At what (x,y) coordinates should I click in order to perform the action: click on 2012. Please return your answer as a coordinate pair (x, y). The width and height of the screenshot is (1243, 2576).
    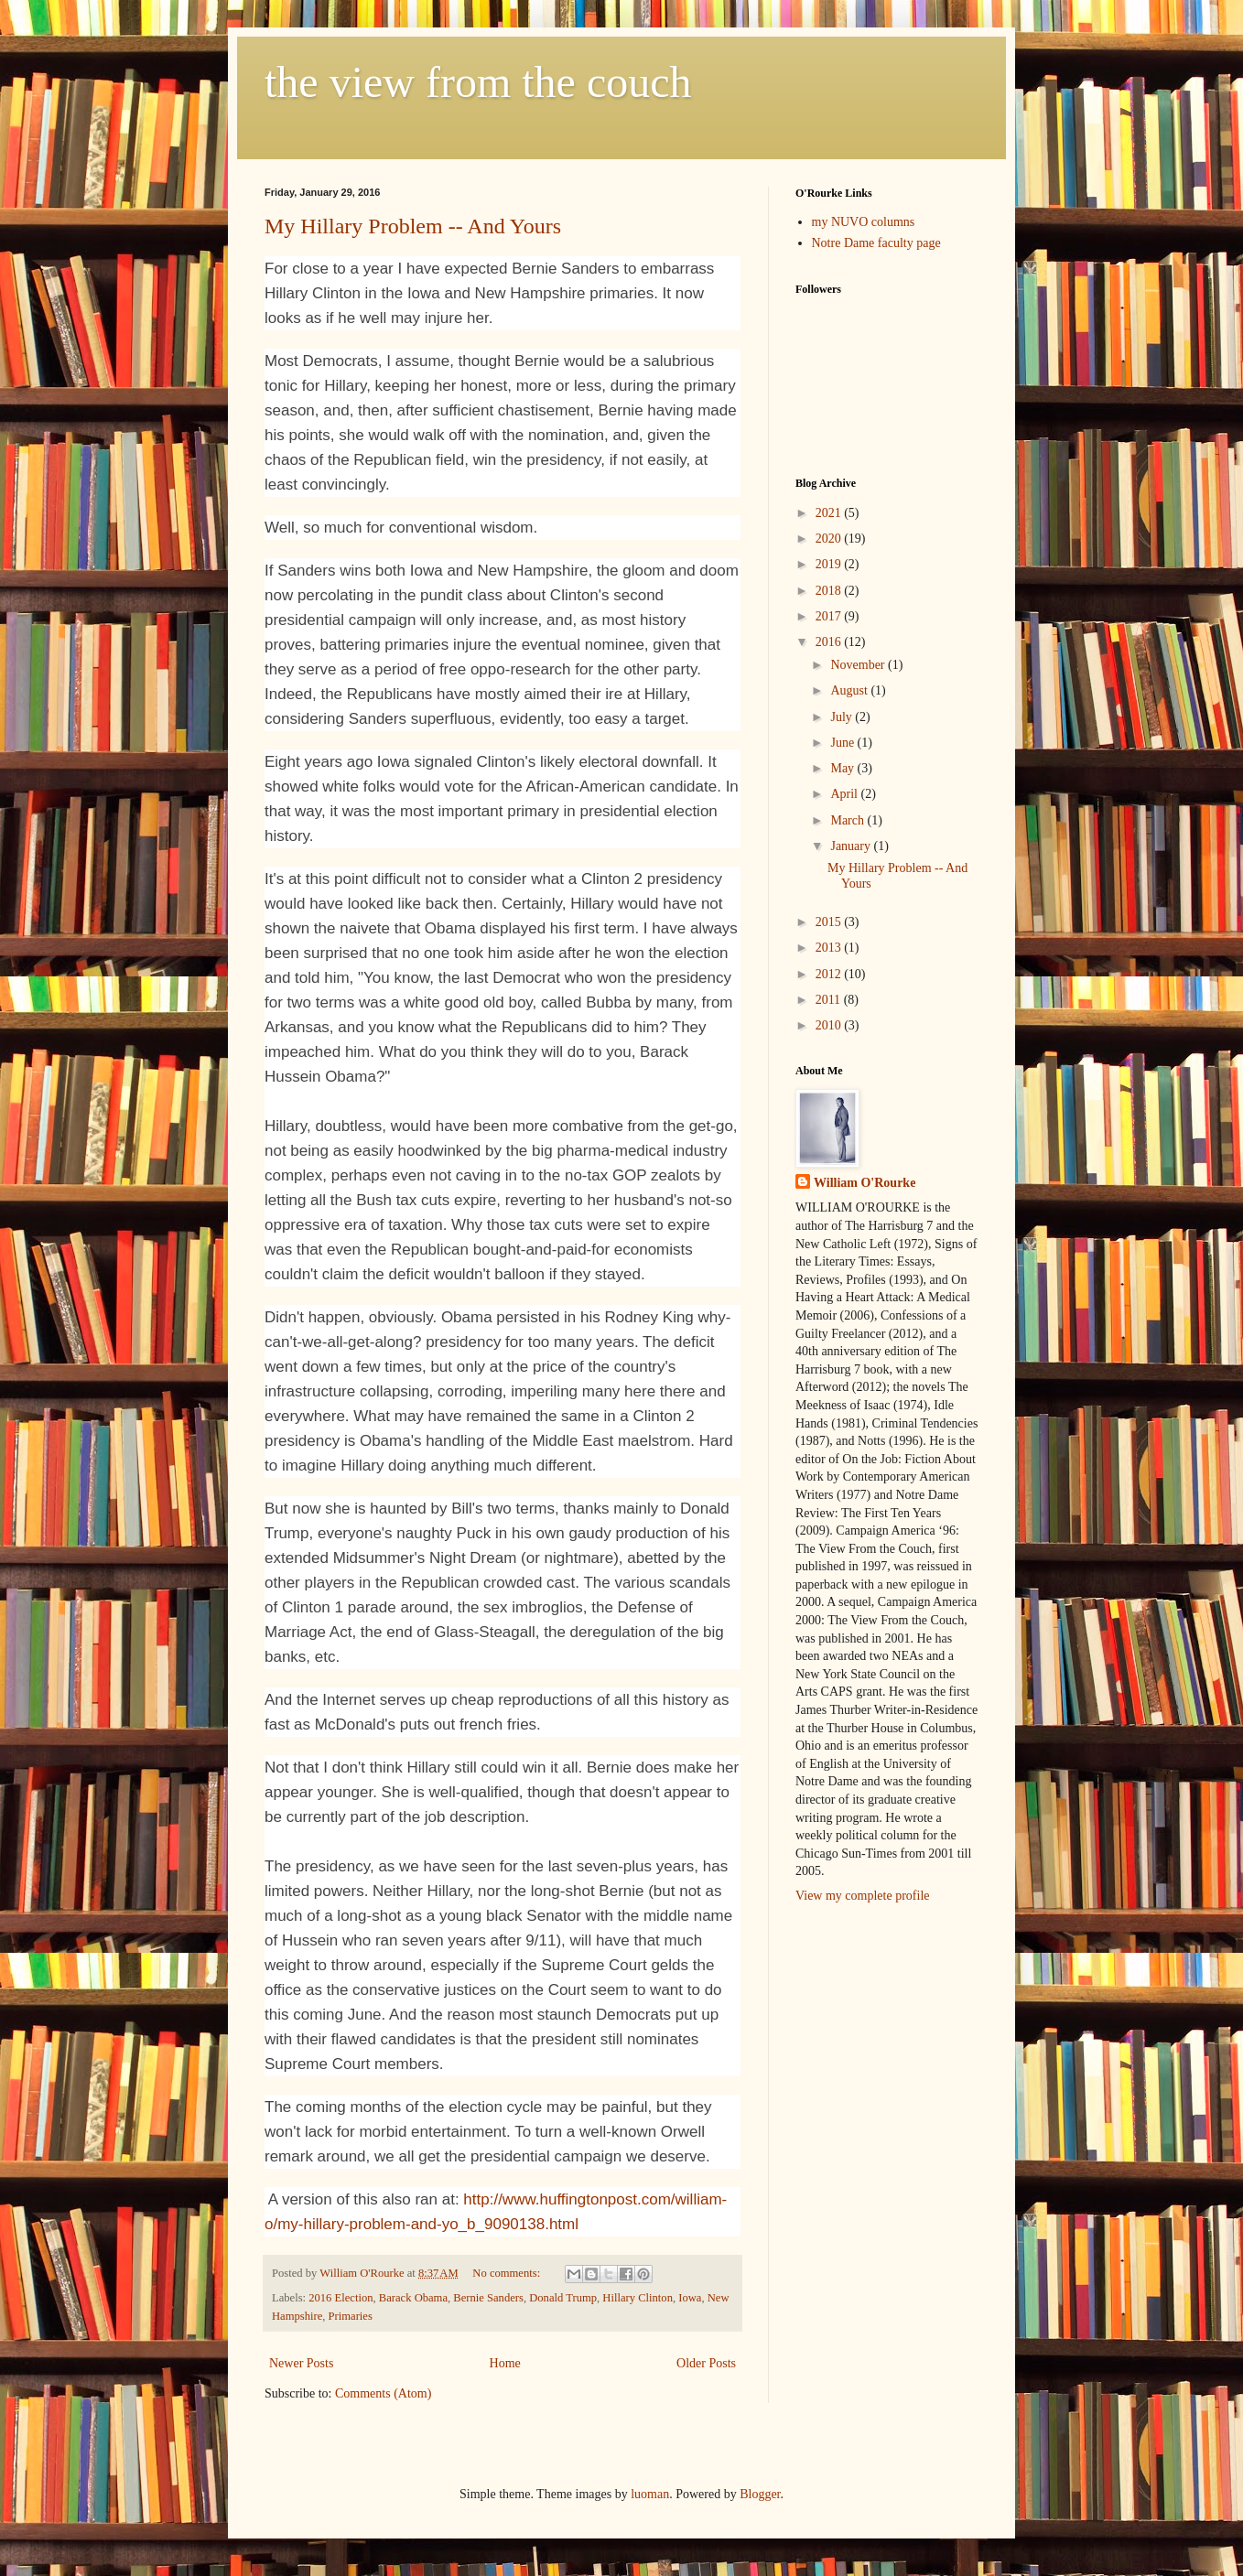
    Looking at the image, I should click on (830, 974).